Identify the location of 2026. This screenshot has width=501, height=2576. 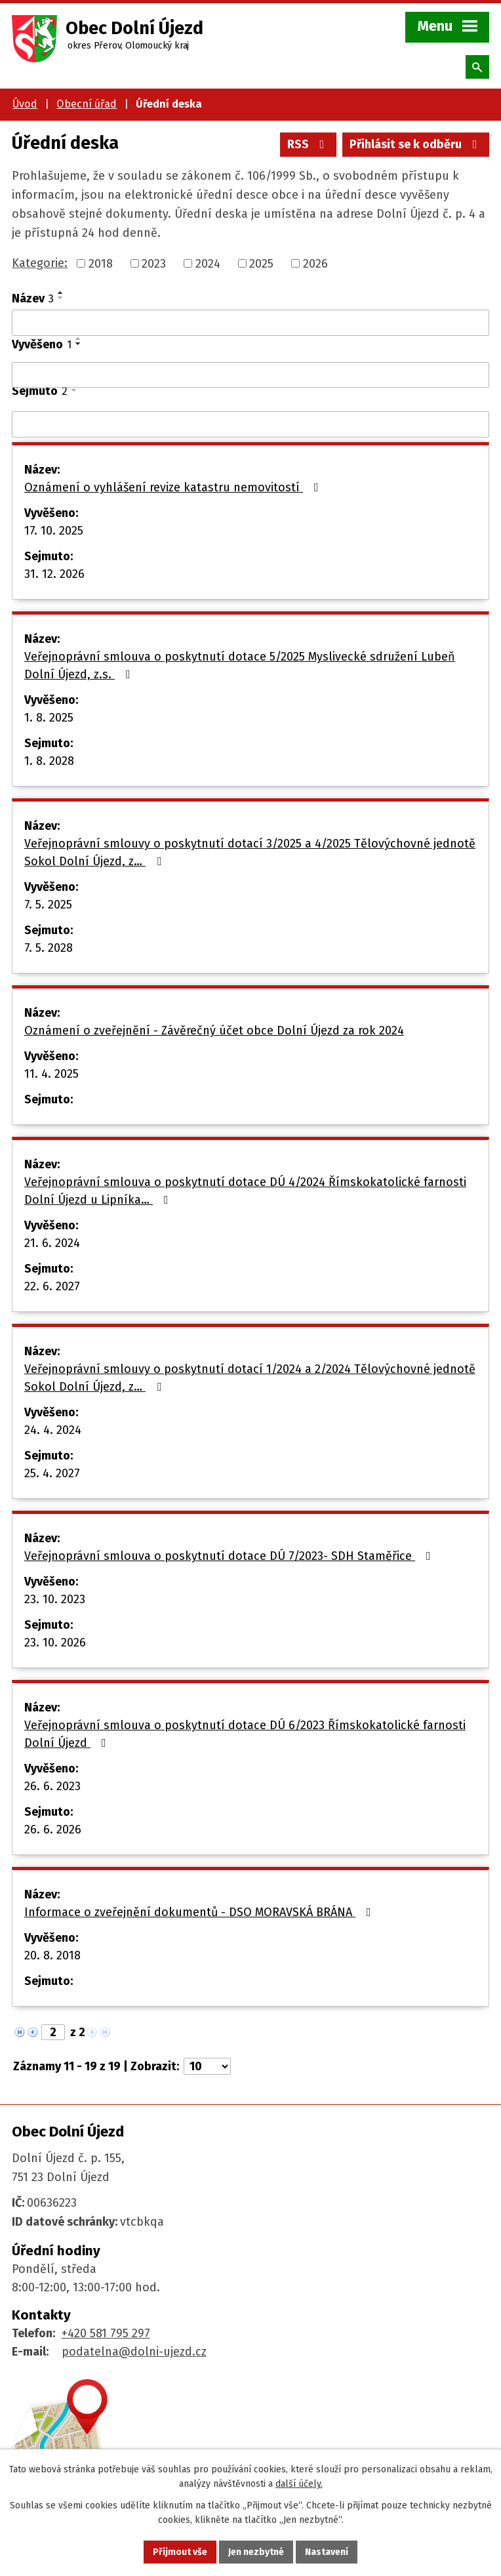
(315, 263).